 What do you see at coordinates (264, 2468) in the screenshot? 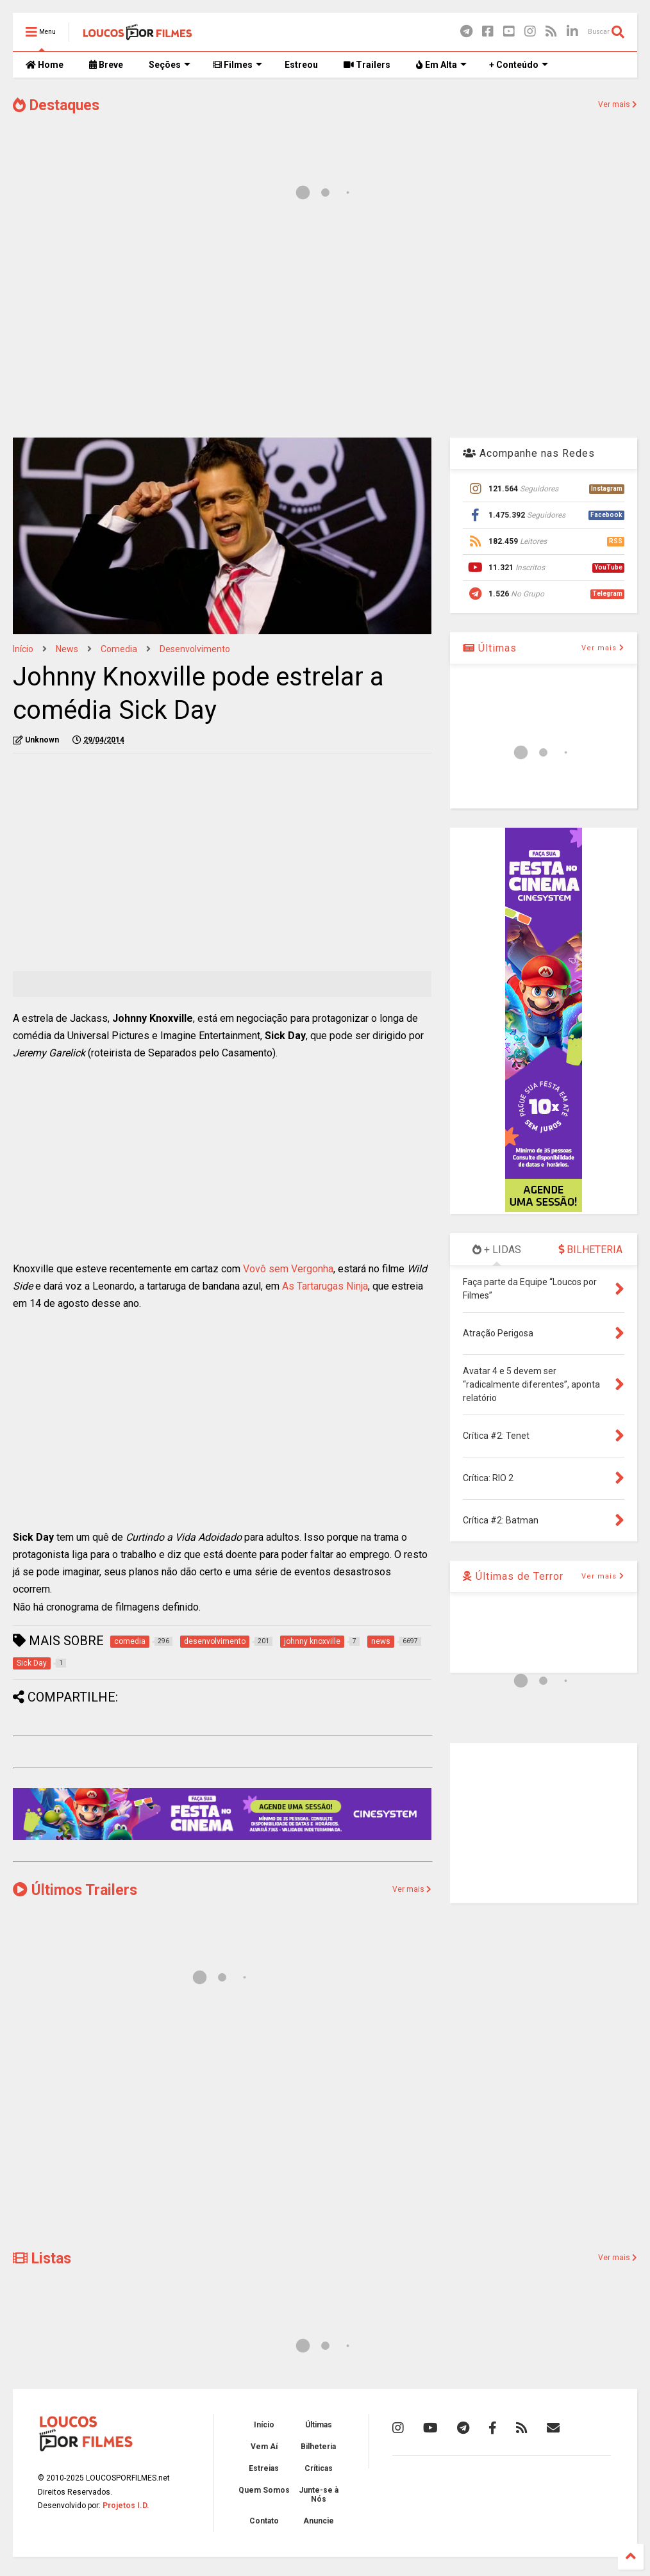
I see `Estreias` at bounding box center [264, 2468].